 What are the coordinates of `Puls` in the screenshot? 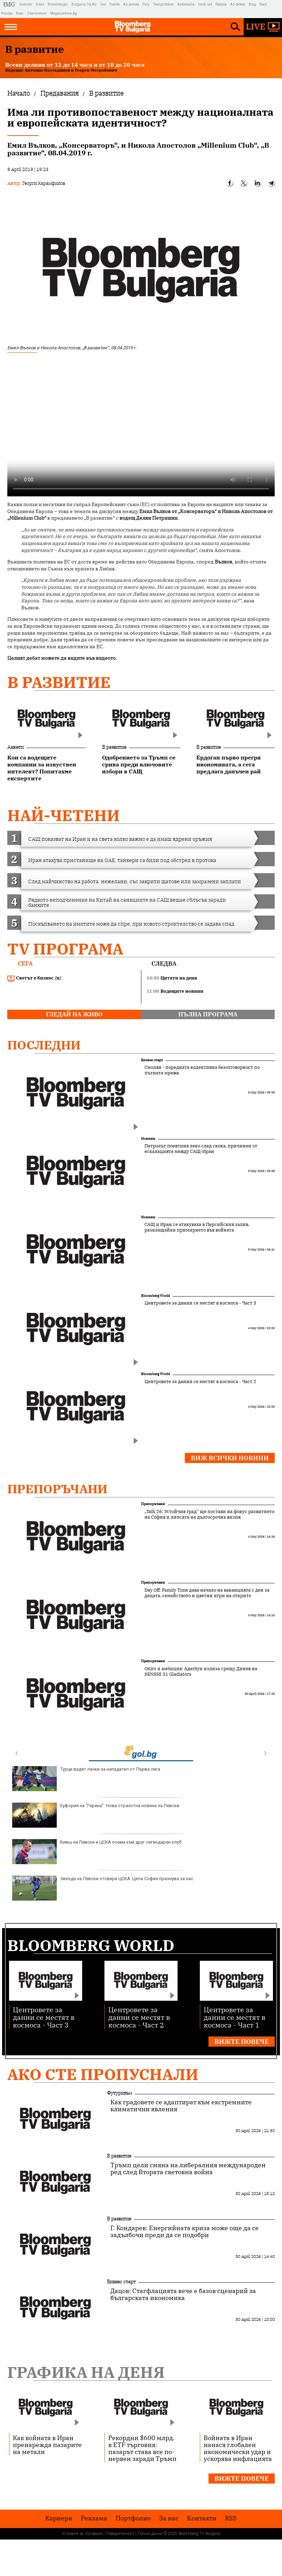 It's located at (146, 4).